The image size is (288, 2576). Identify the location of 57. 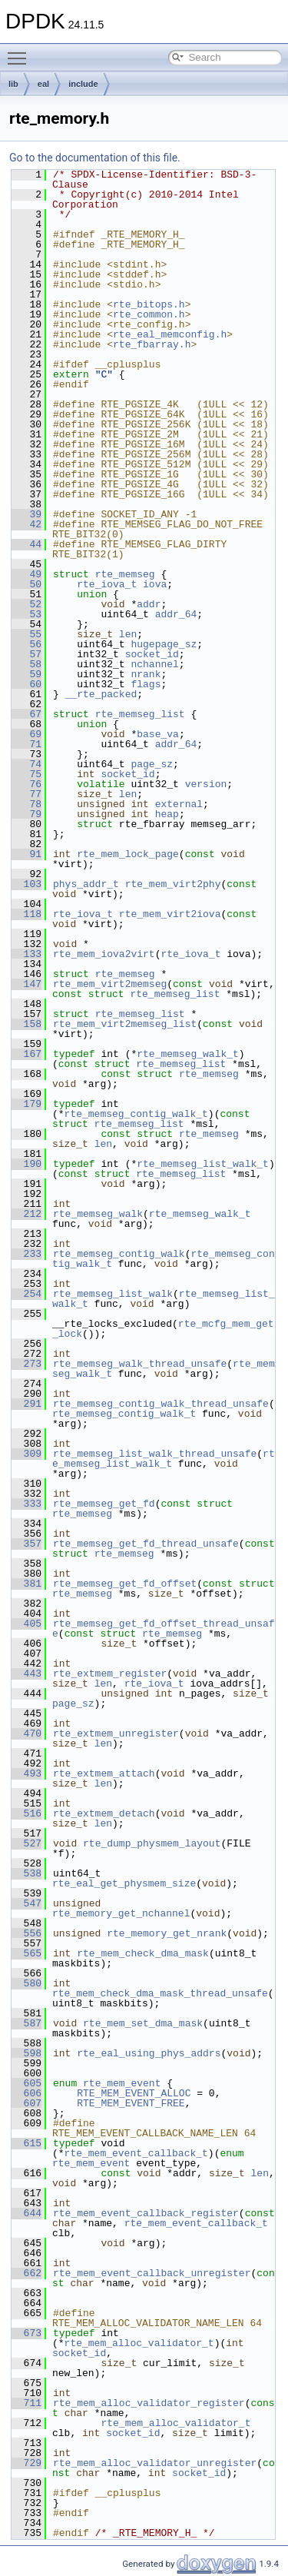
(26, 654).